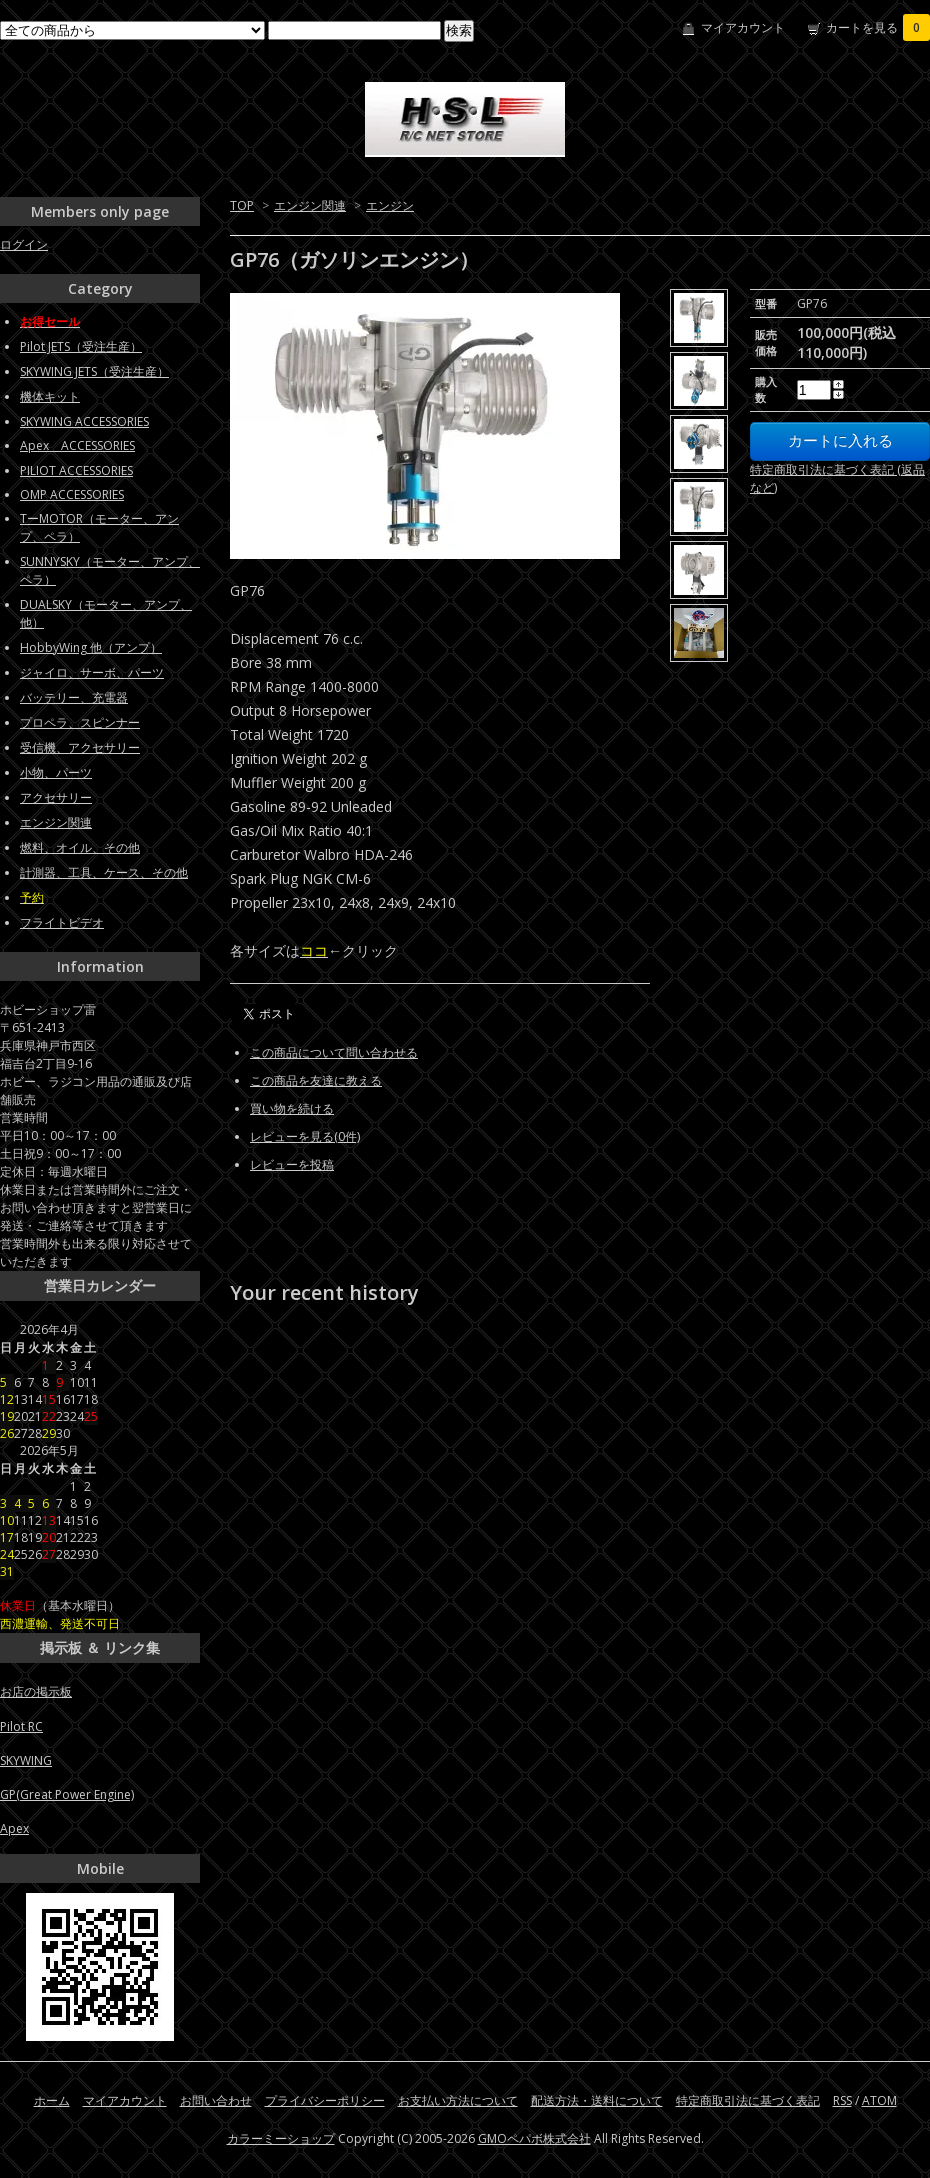 This screenshot has height=2178, width=930. I want to click on 燃料、オイル、その他, so click(80, 847).